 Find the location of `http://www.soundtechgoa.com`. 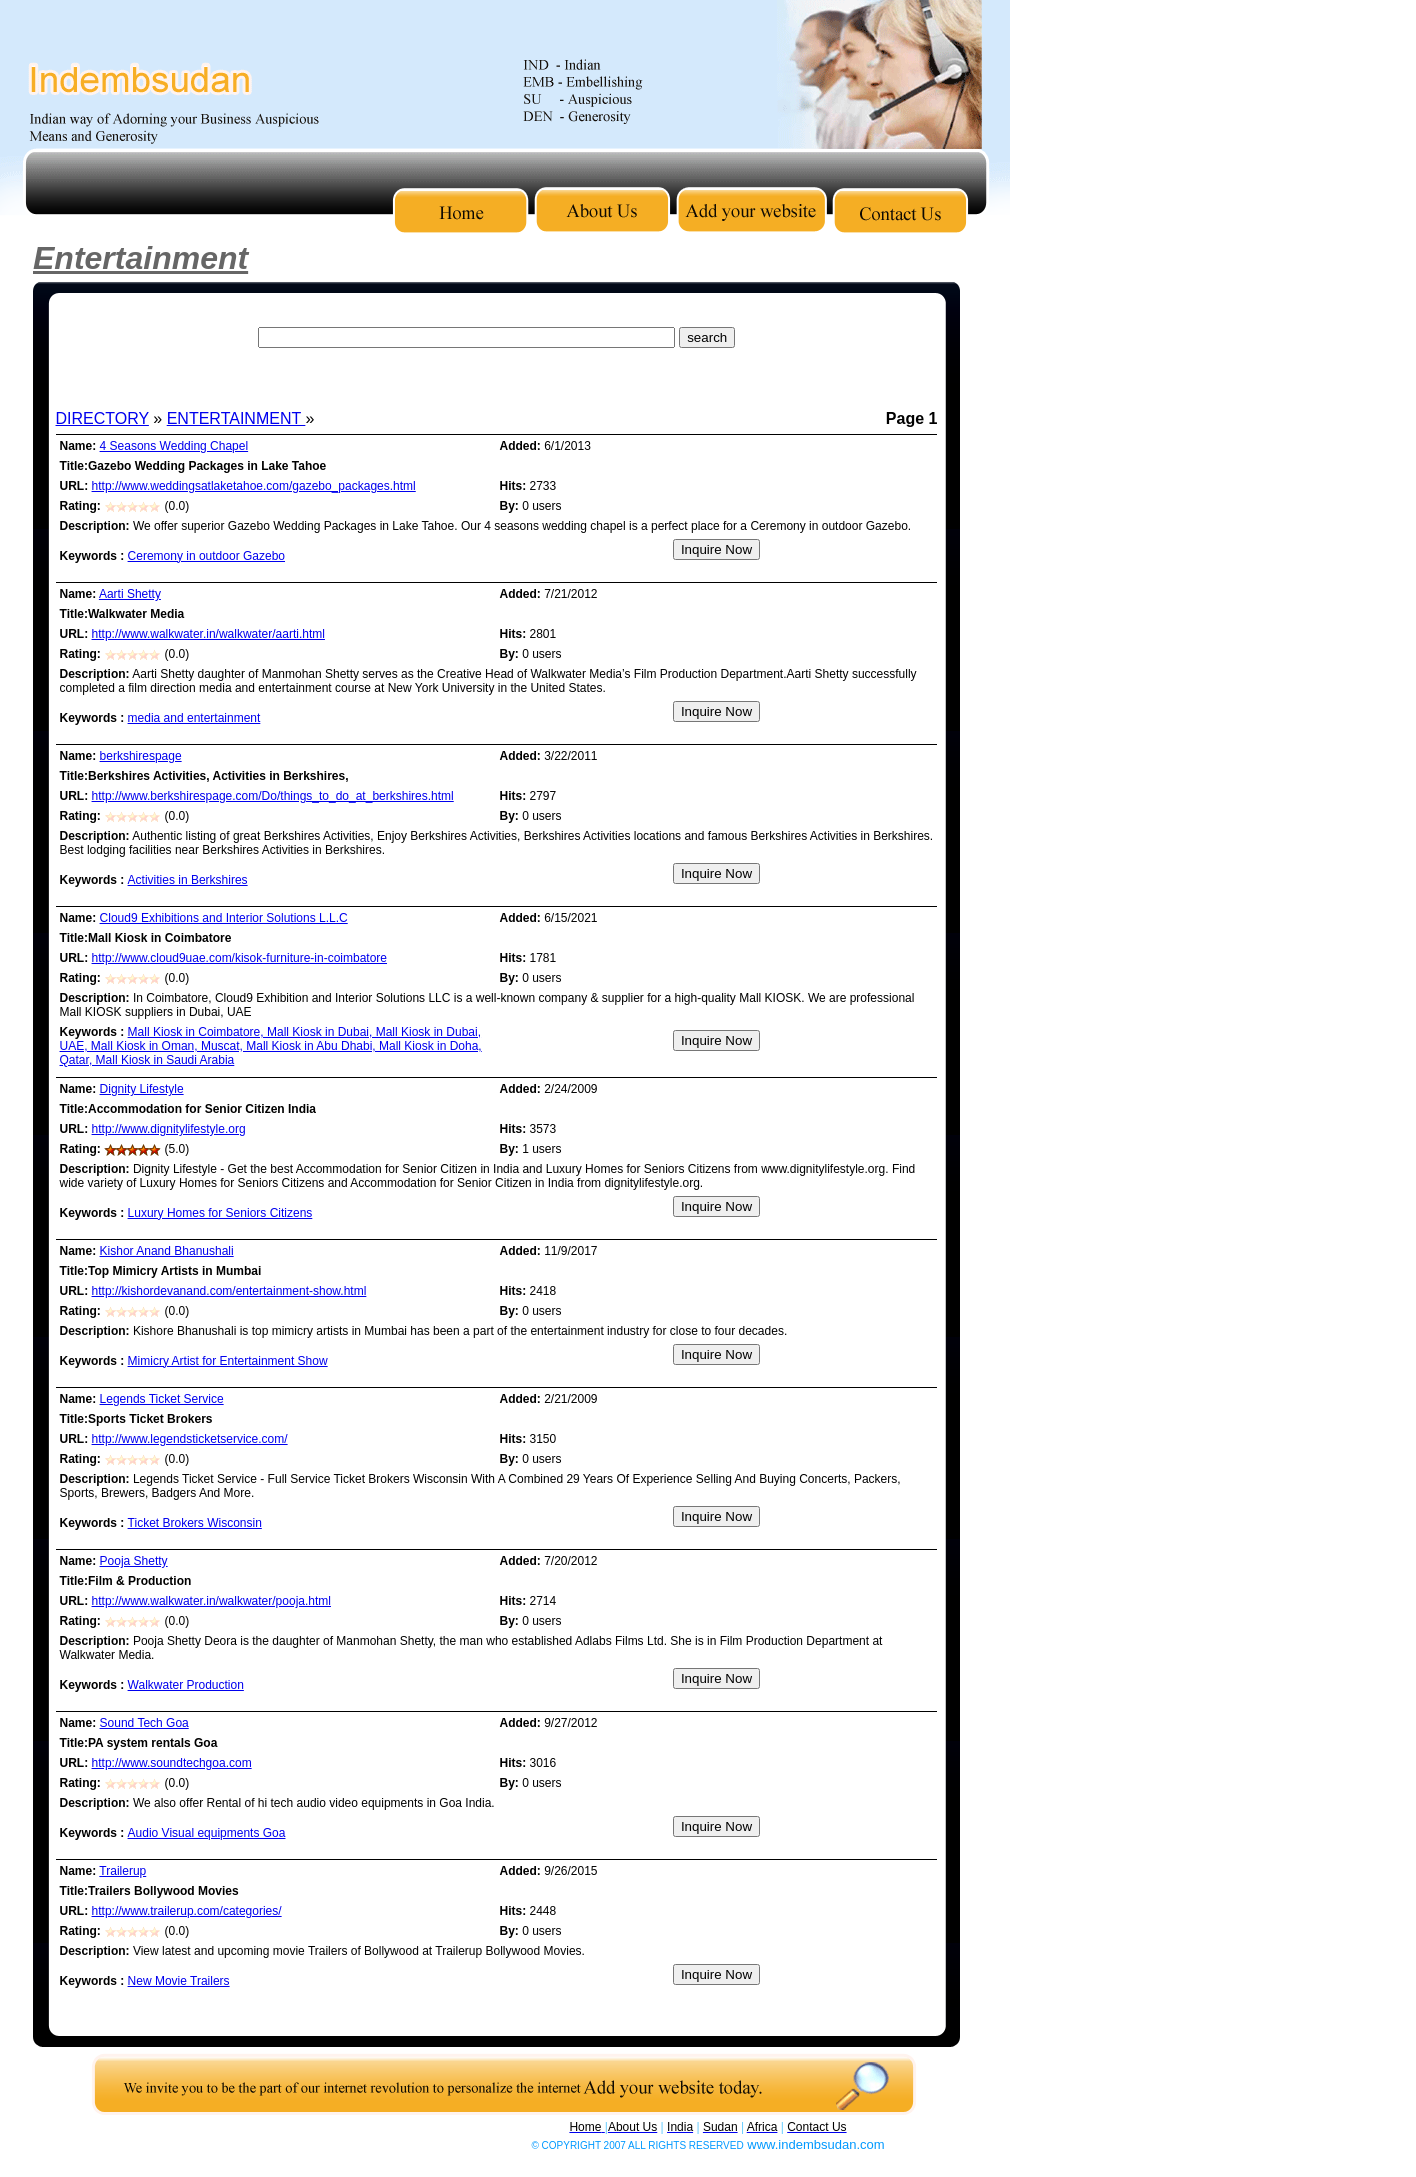

http://www.soundtechgoa.com is located at coordinates (172, 1763).